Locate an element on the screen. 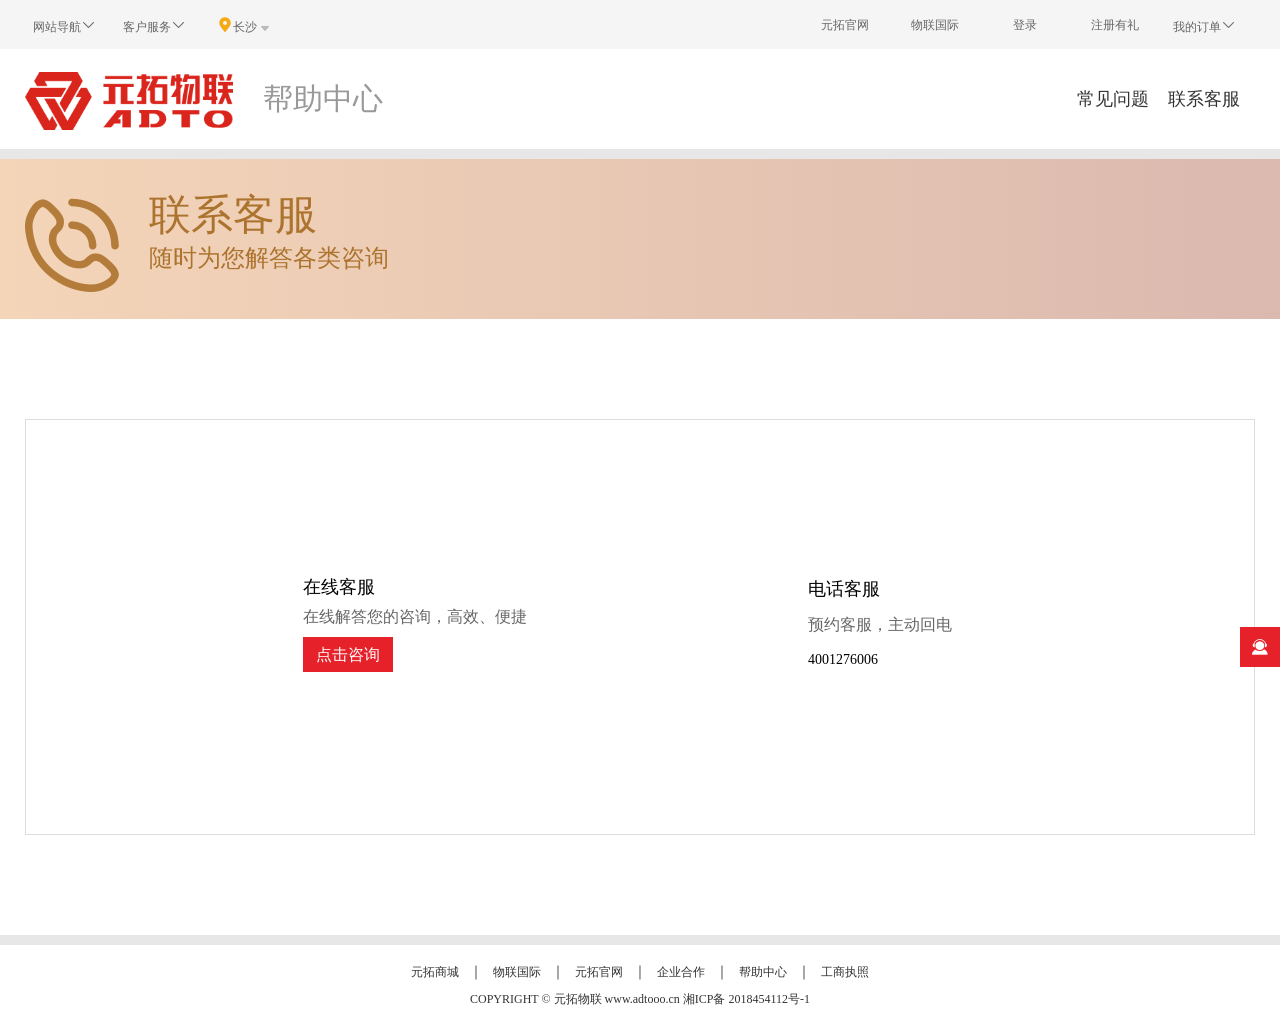 The width and height of the screenshot is (1280, 1020). 网站导航 is located at coordinates (65, 25).